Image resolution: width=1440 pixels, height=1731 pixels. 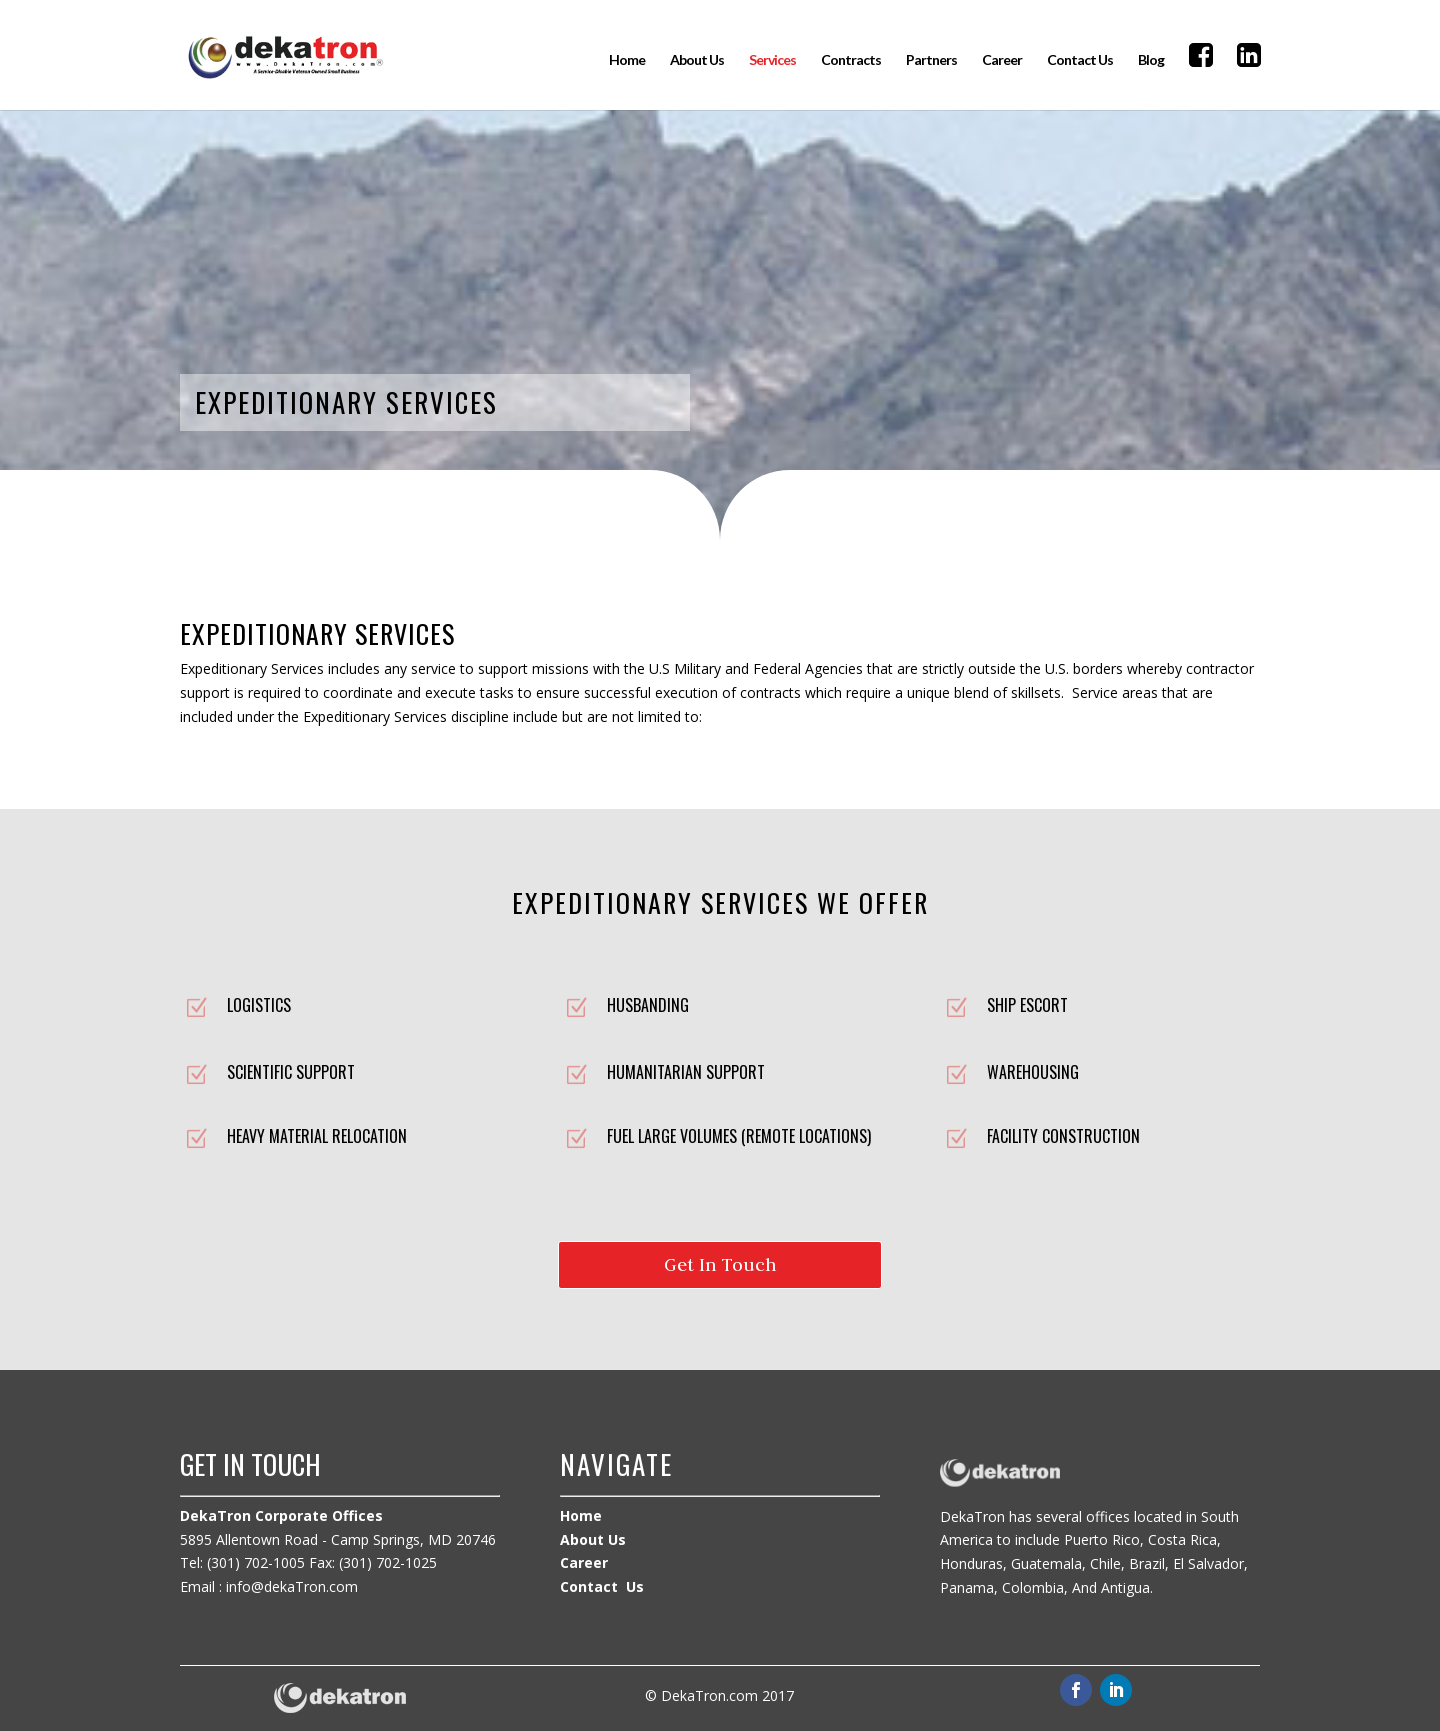 What do you see at coordinates (1151, 60) in the screenshot?
I see `Blog` at bounding box center [1151, 60].